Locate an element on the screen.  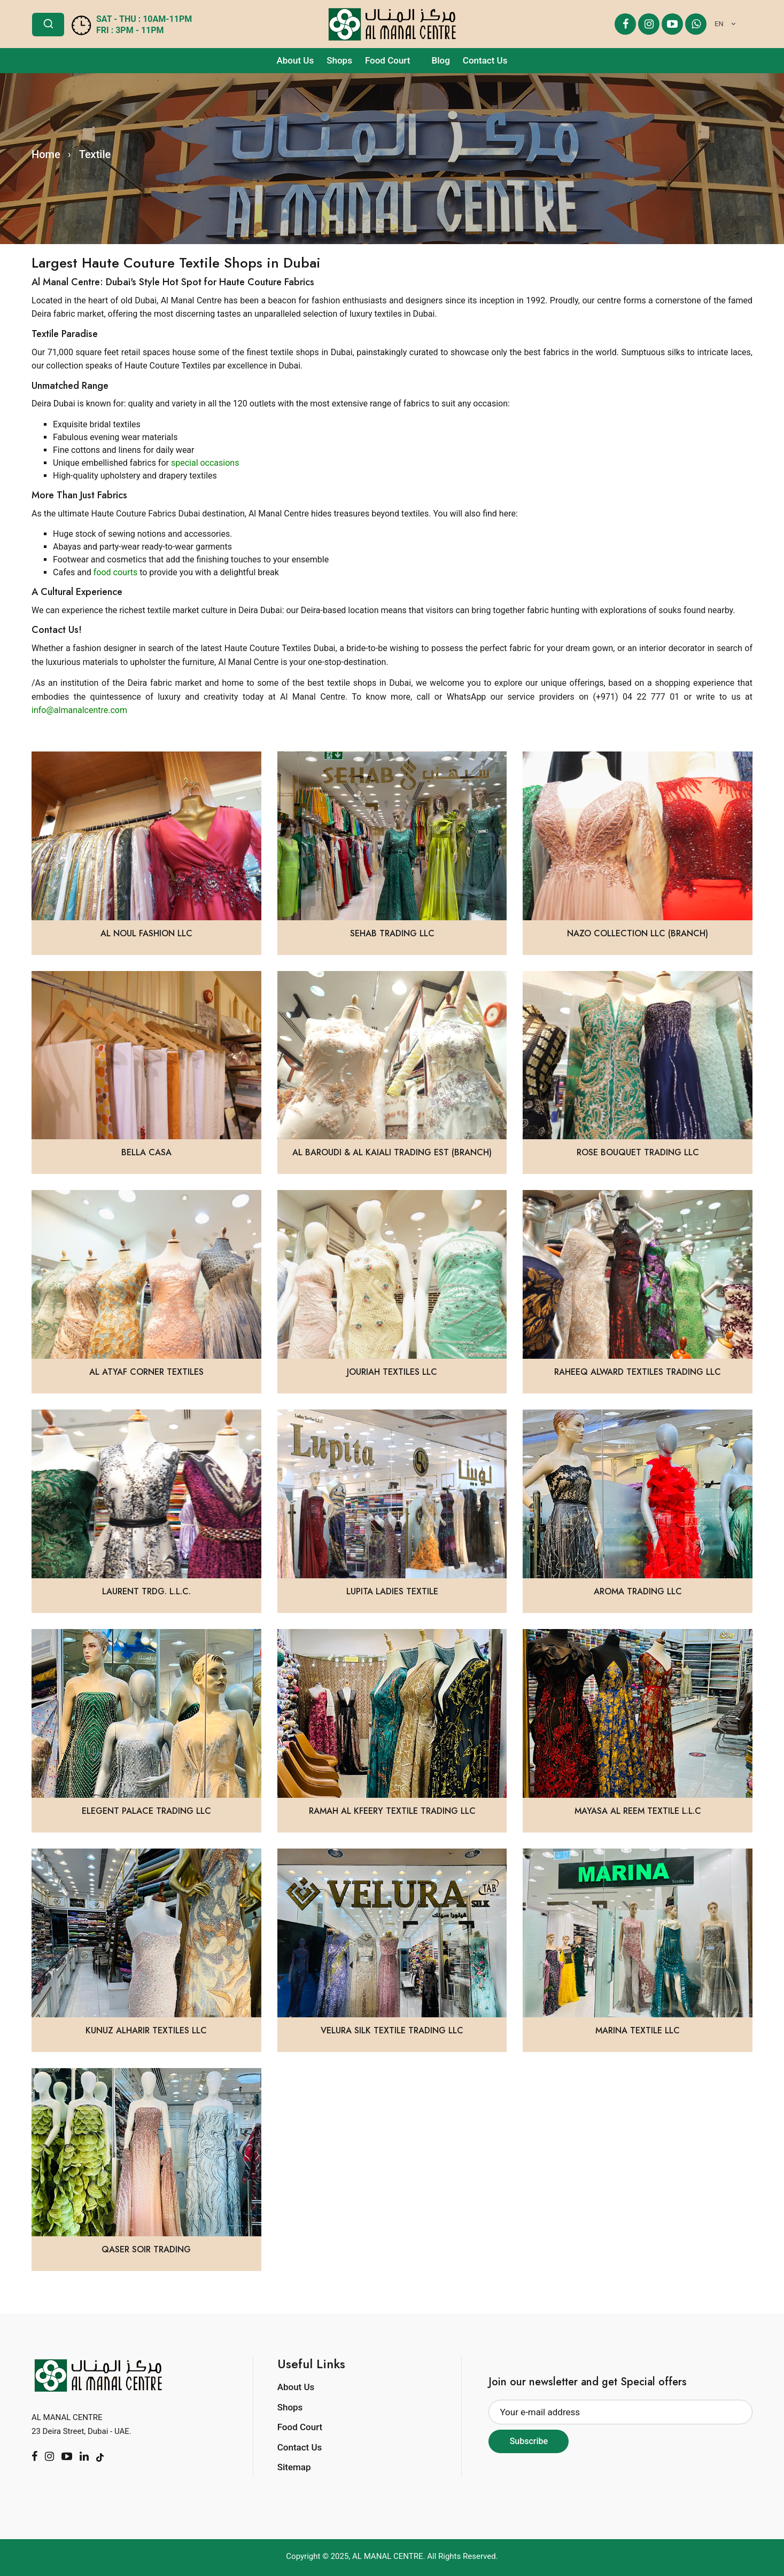
Sehab Trading LLC is located at coordinates (392, 933).